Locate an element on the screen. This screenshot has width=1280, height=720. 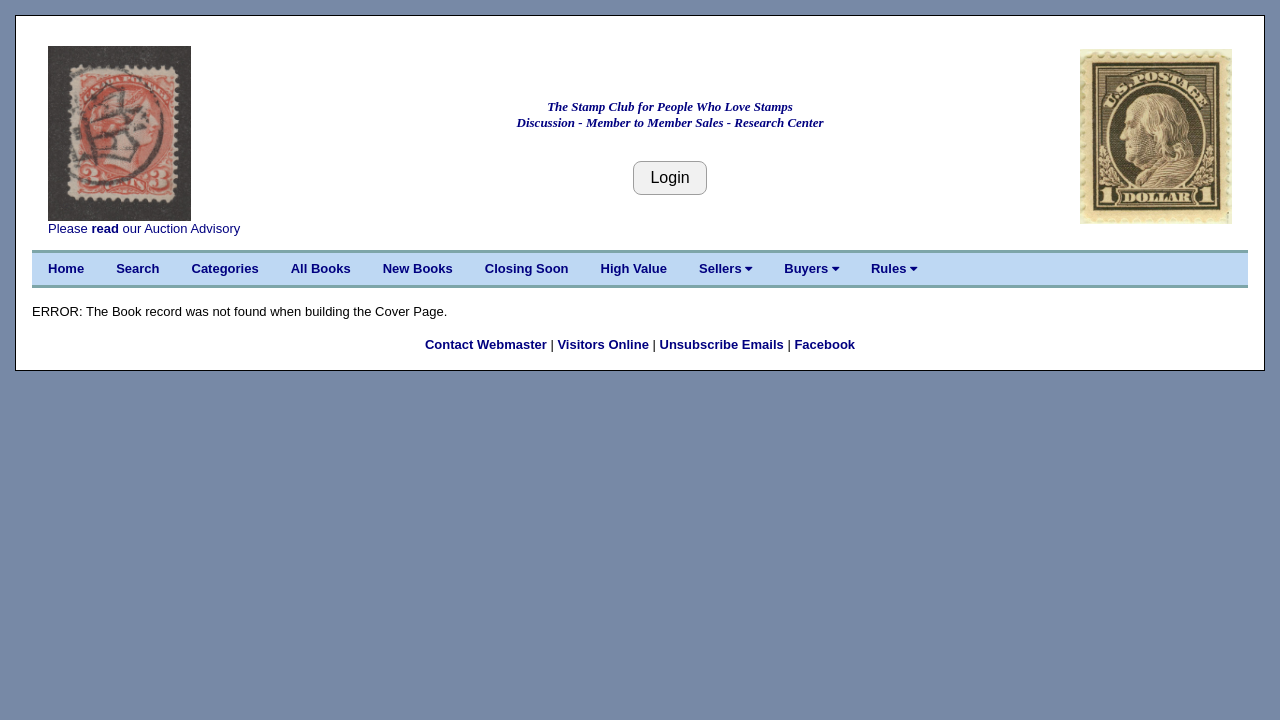
Categories is located at coordinates (225, 268).